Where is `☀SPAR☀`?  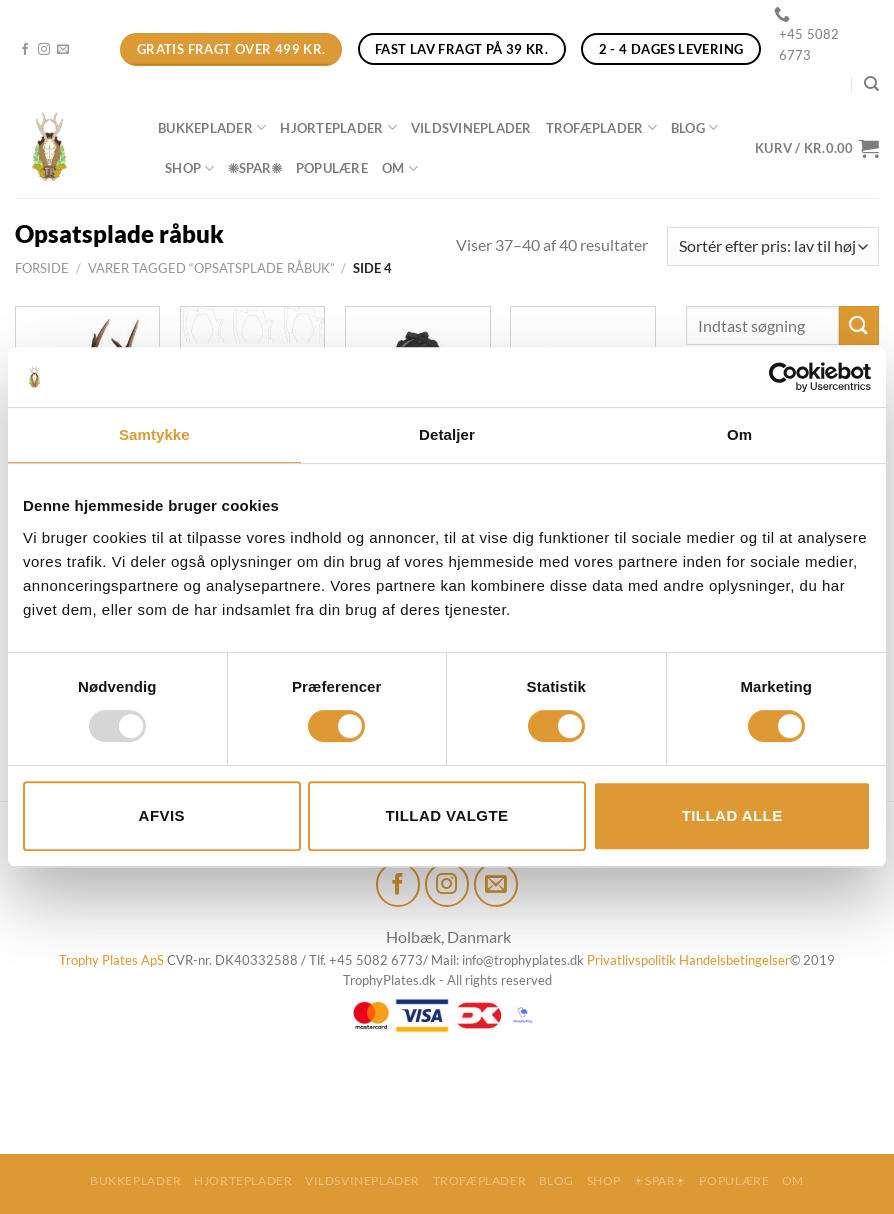 ☀SPAR☀ is located at coordinates (254, 168).